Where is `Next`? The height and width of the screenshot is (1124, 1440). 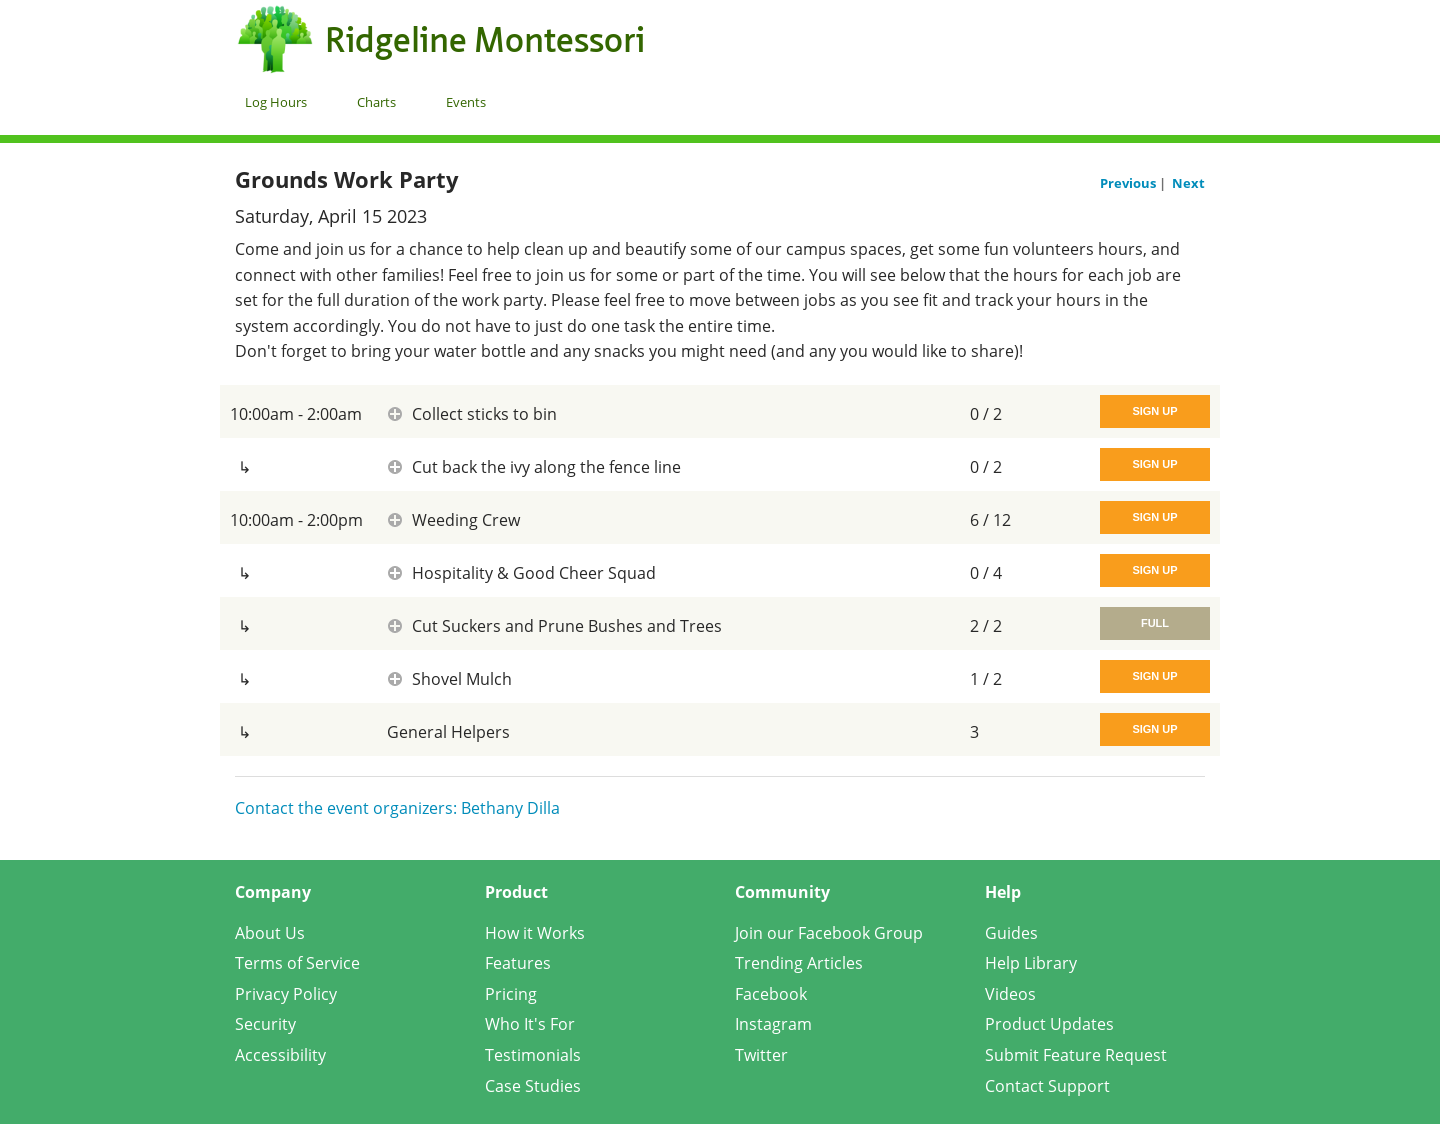
Next is located at coordinates (1188, 183).